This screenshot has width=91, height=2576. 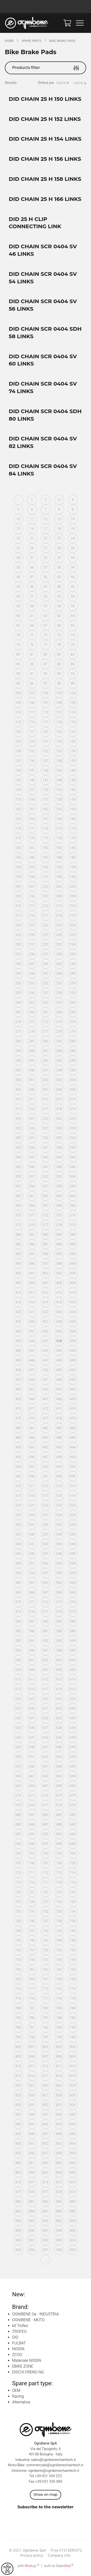 What do you see at coordinates (59, 1699) in the screenshot?
I see `623` at bounding box center [59, 1699].